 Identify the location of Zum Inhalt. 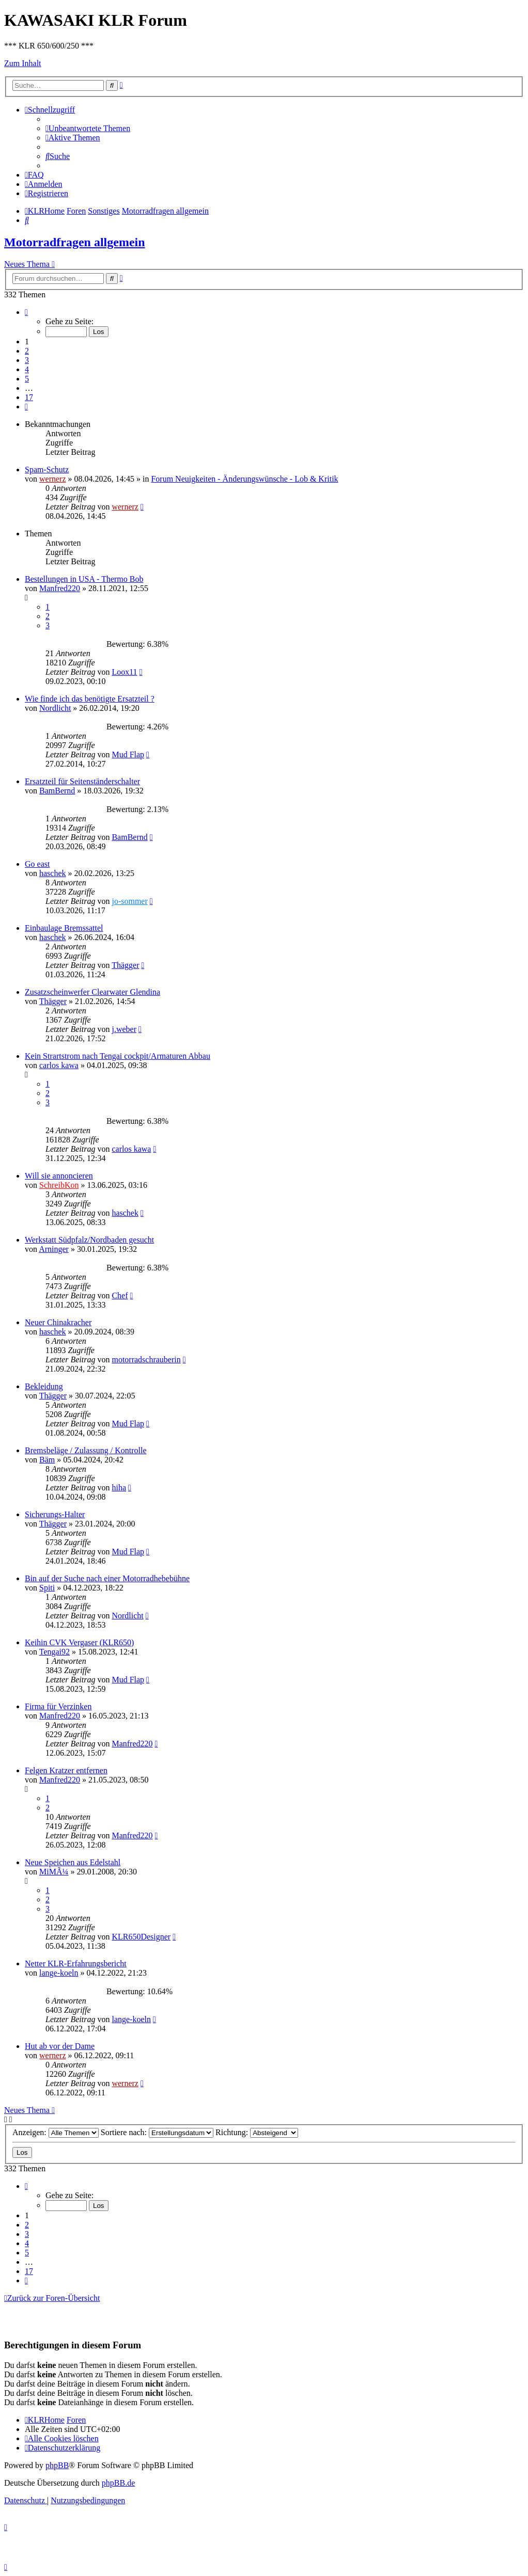
(22, 63).